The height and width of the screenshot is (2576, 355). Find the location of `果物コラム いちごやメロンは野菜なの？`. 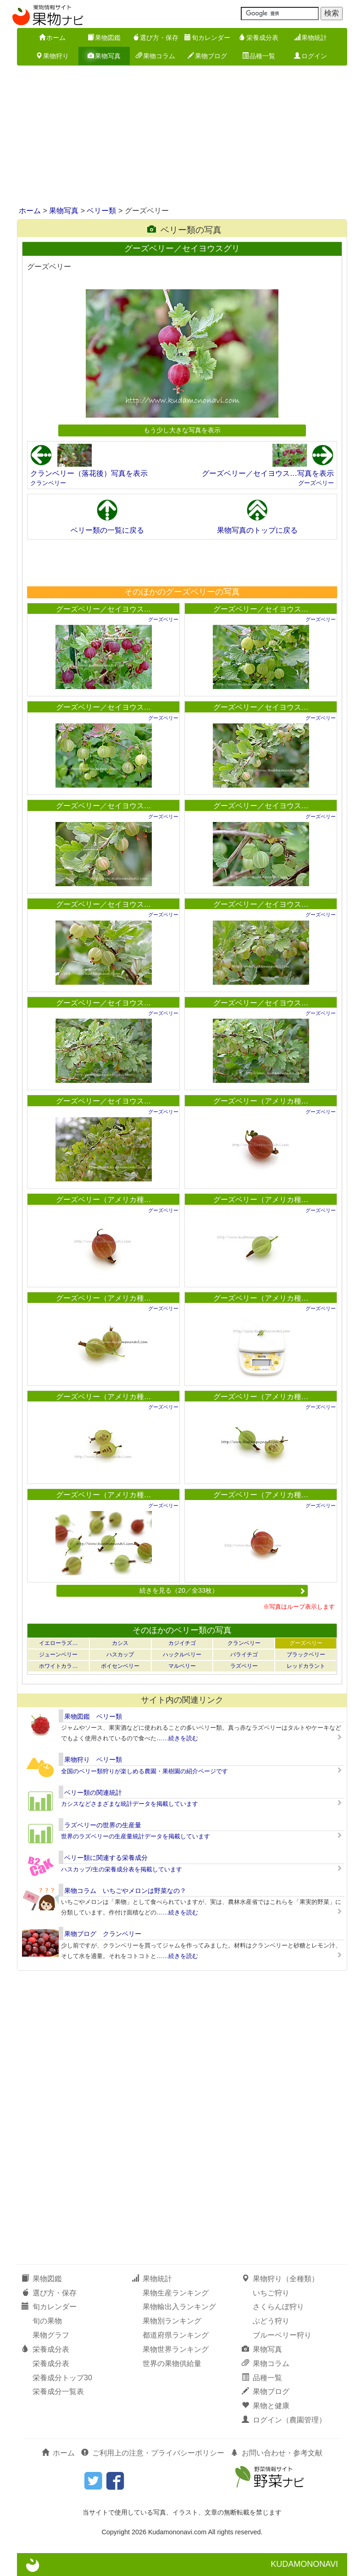

果物コラム いちごやメロンは野菜なの？ is located at coordinates (125, 1890).